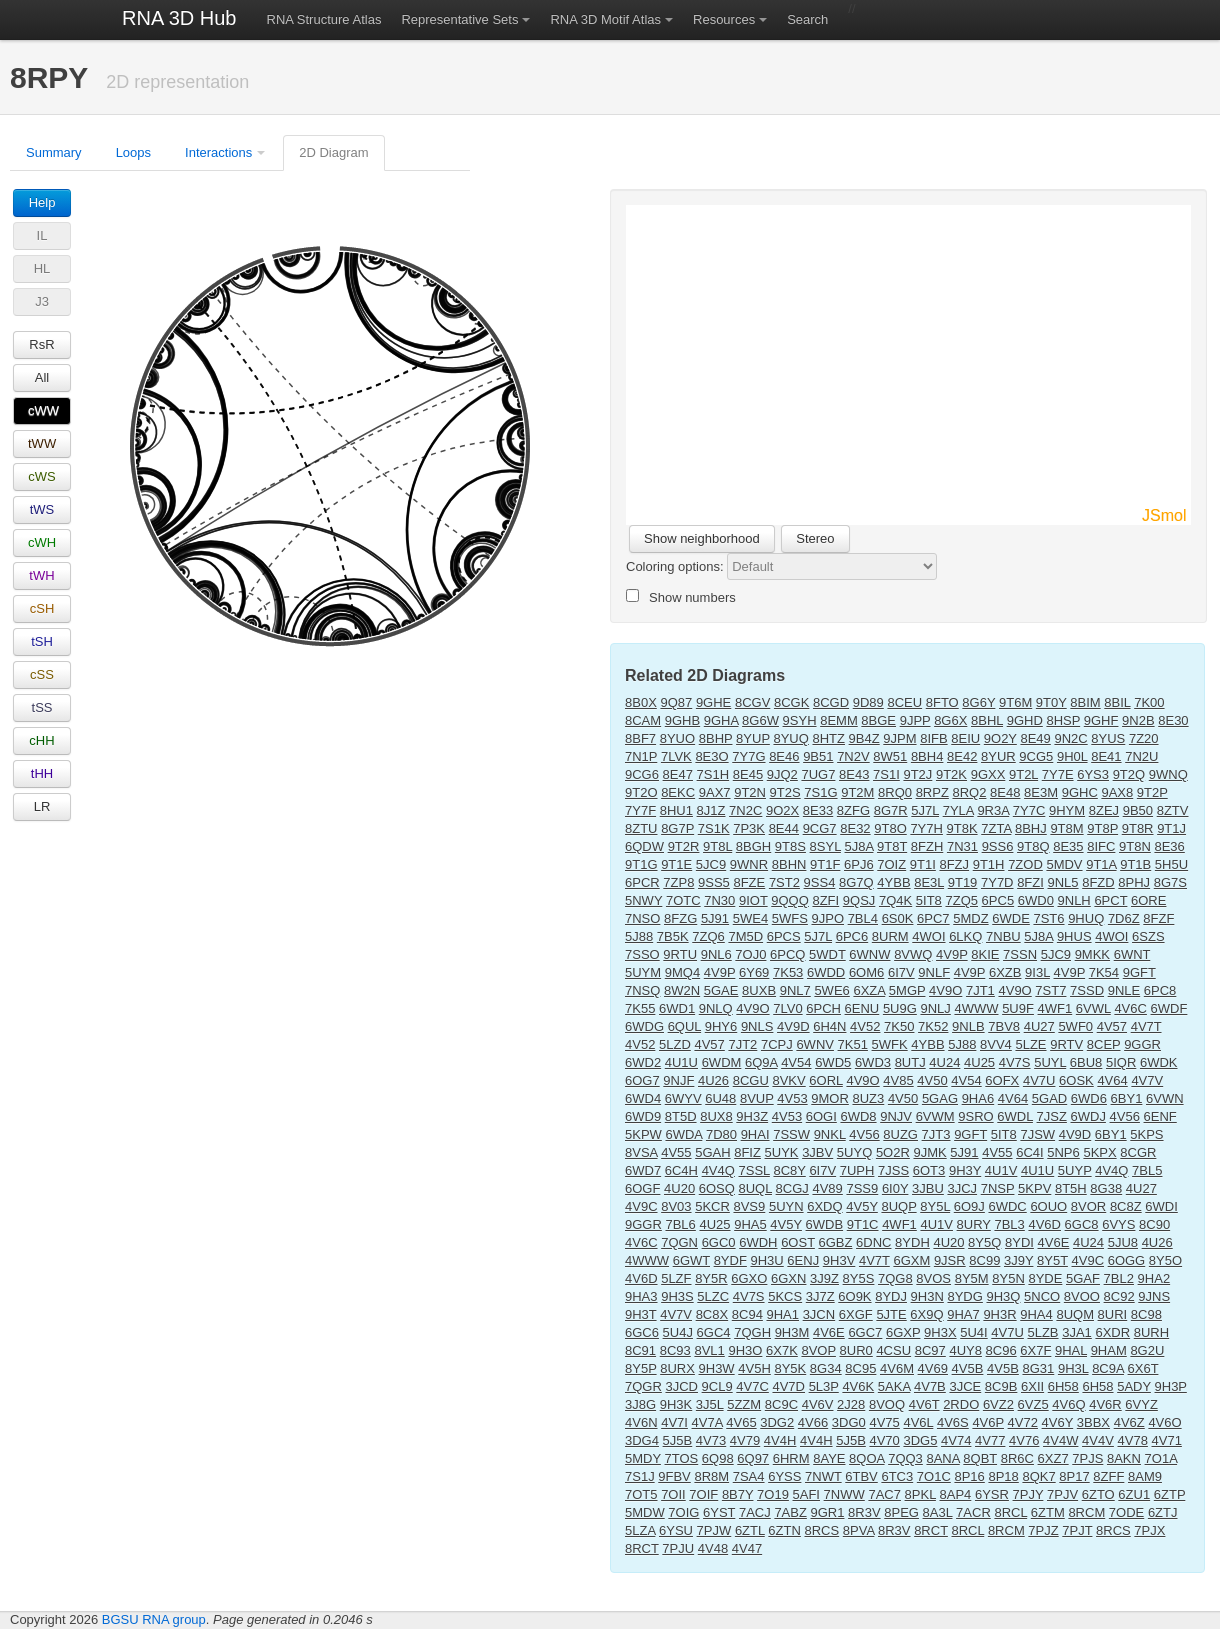 The height and width of the screenshot is (1629, 1220). Describe the element at coordinates (750, 954) in the screenshot. I see `7OJ0` at that location.